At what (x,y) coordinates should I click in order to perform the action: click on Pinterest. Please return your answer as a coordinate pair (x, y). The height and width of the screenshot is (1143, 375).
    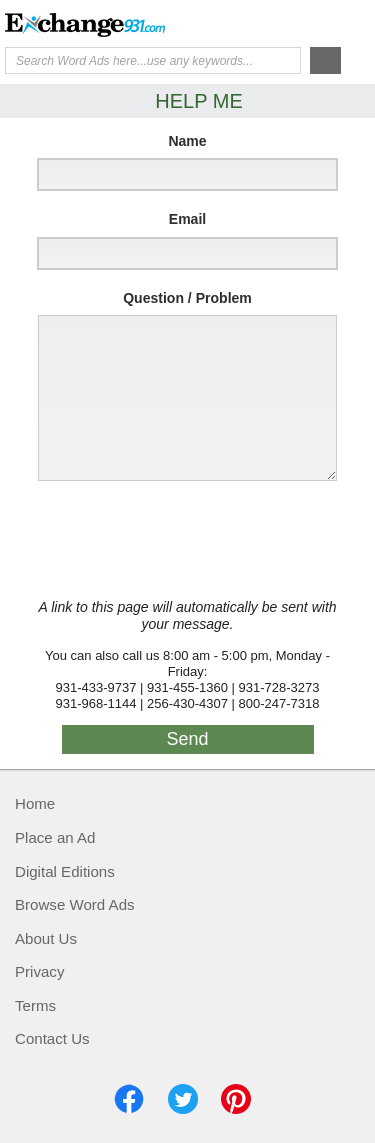
    Looking at the image, I should click on (236, 1099).